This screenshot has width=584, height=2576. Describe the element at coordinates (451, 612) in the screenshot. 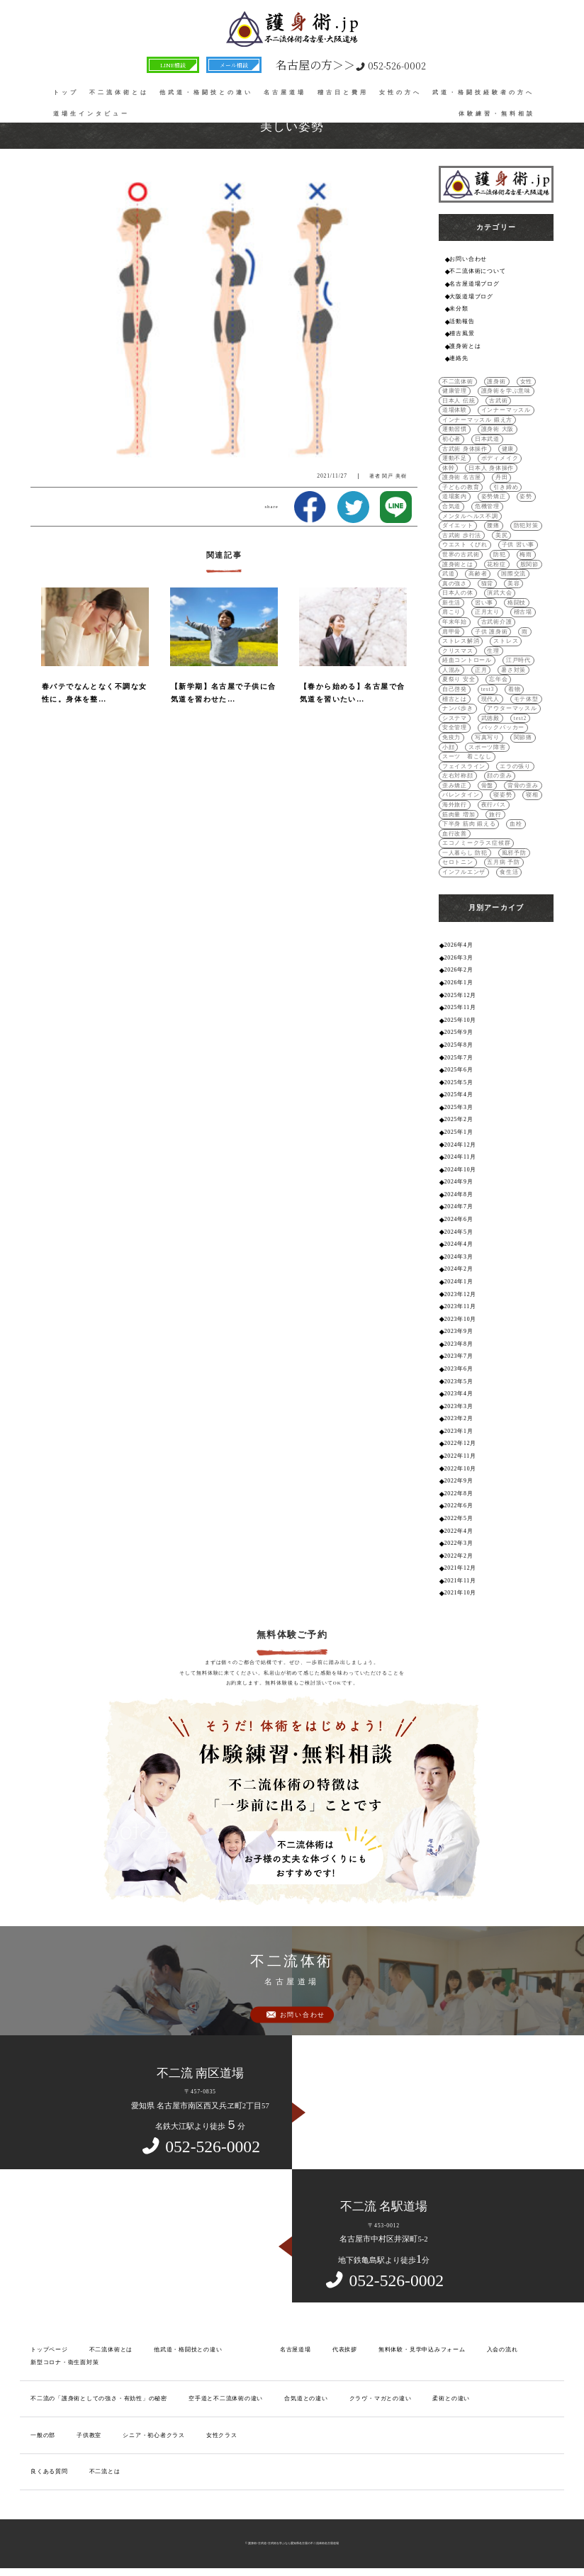

I see `肩こり` at that location.